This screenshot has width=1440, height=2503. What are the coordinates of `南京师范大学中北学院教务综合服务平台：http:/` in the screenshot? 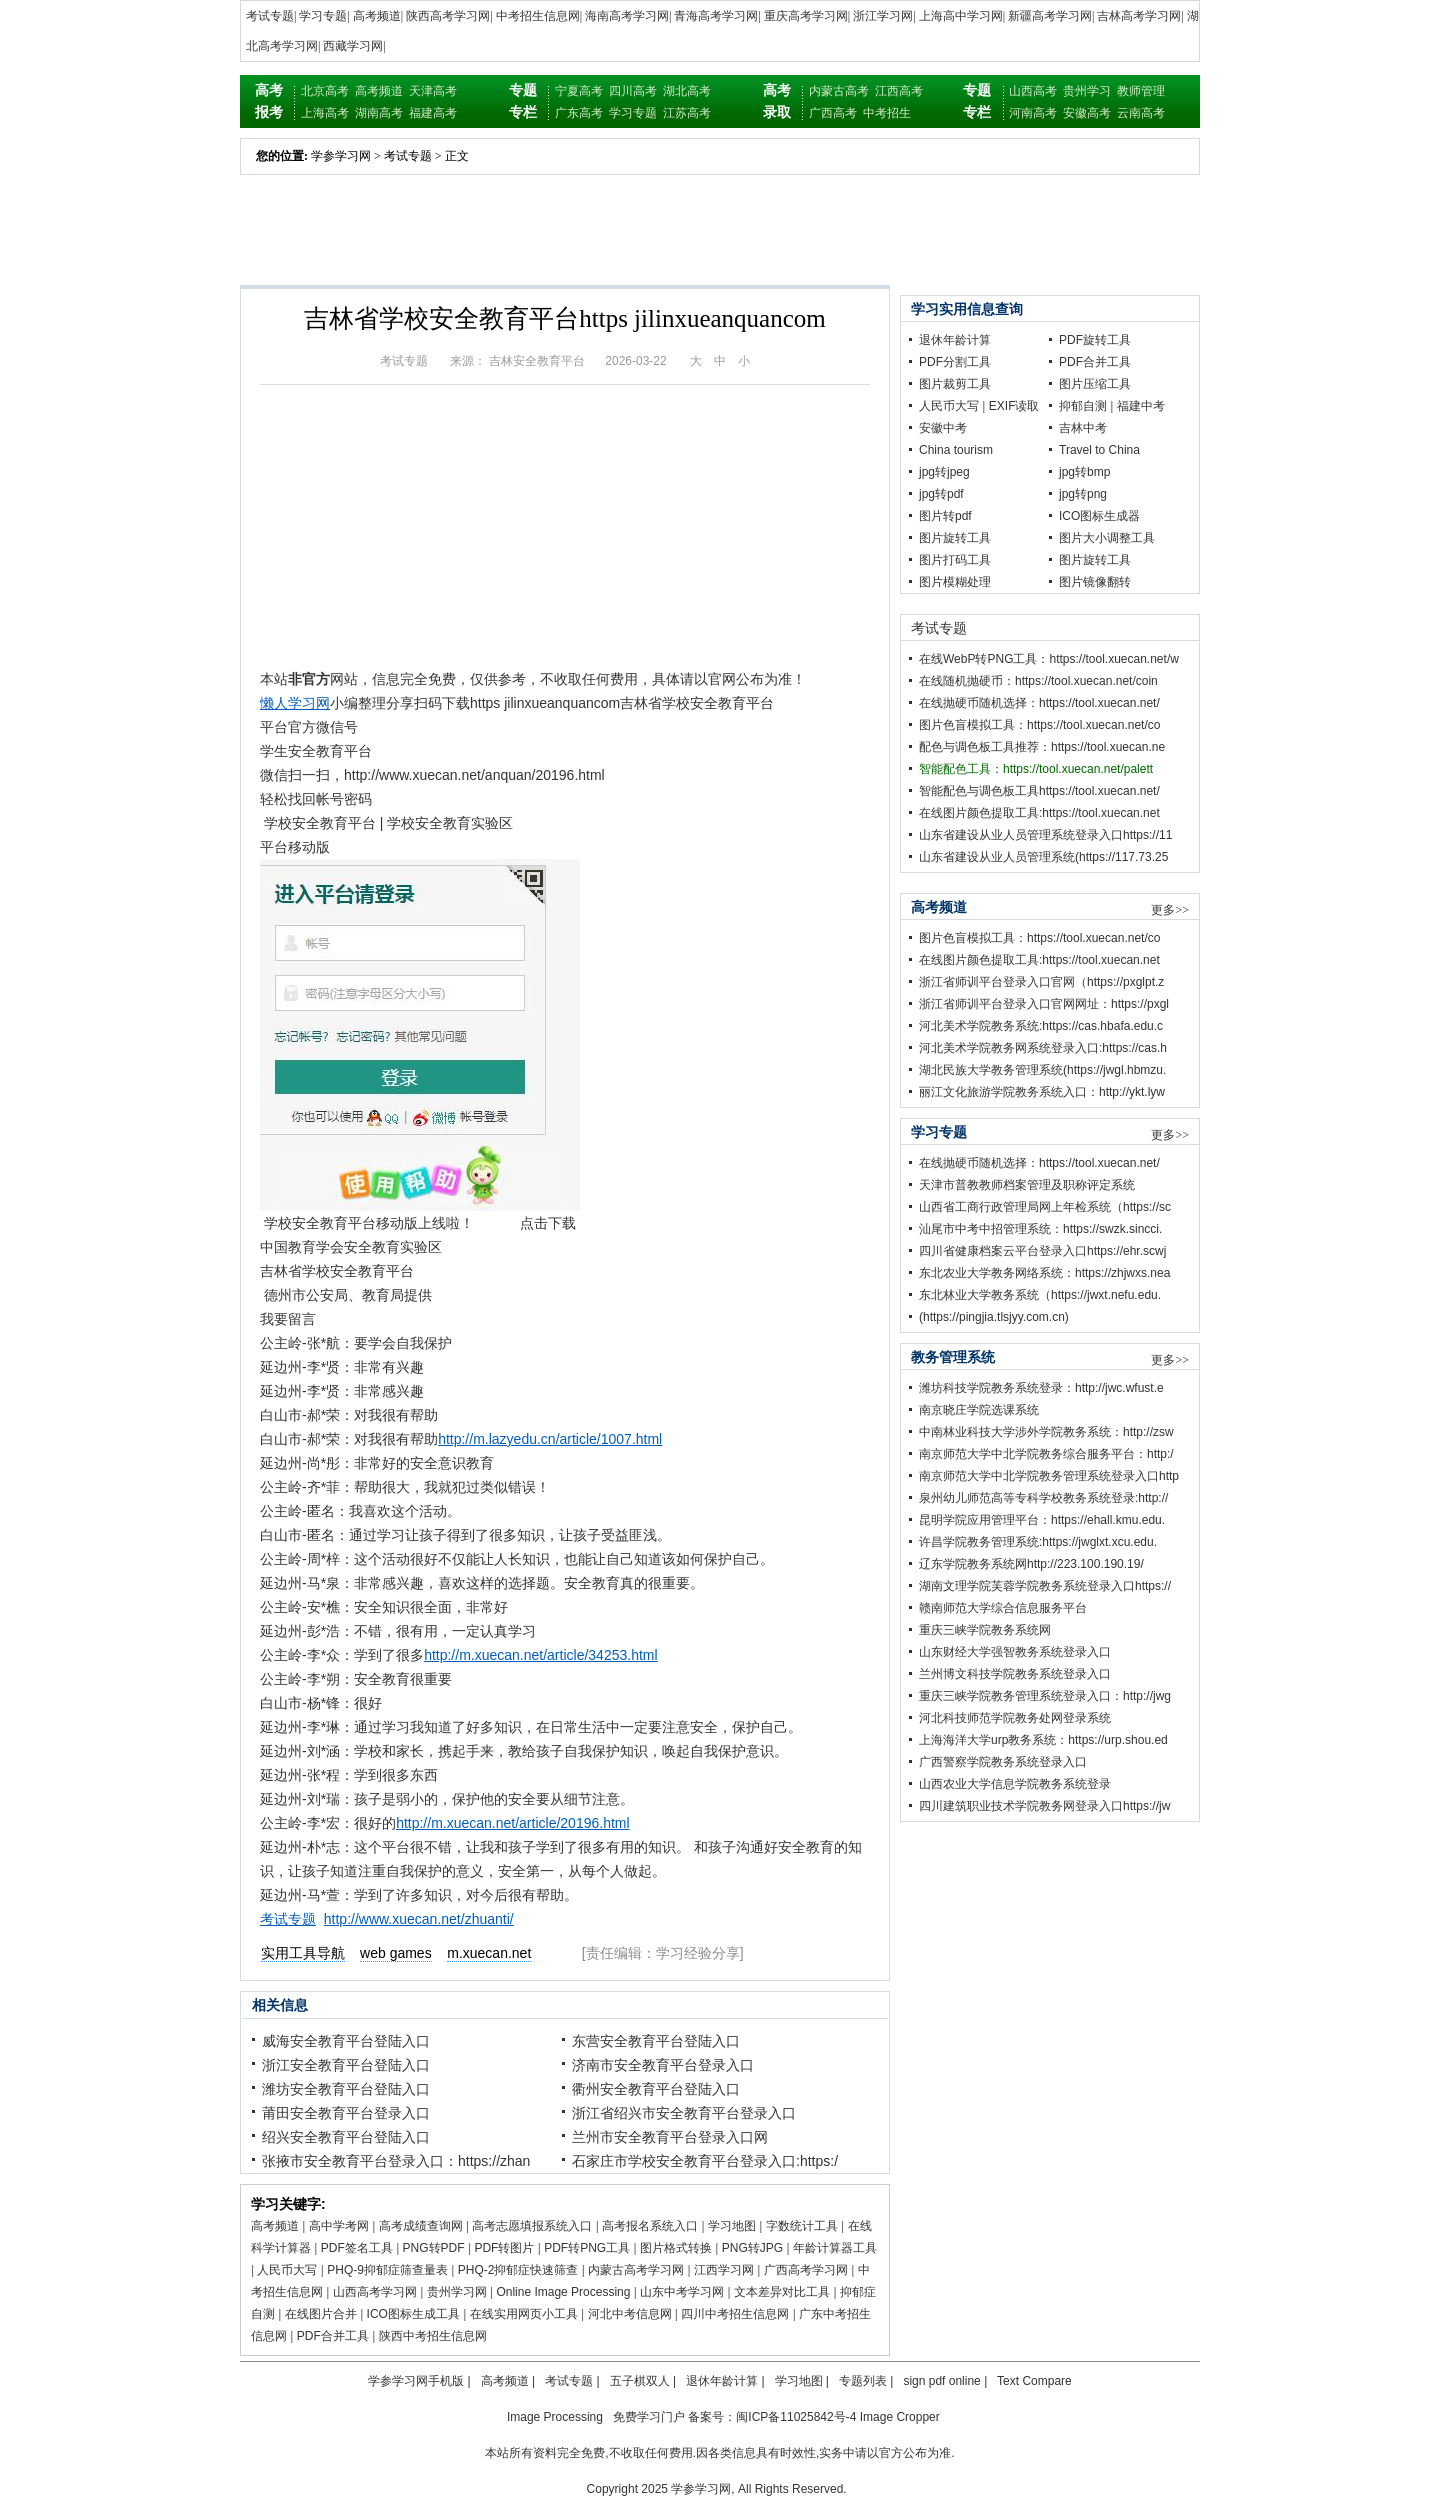 It's located at (1046, 1454).